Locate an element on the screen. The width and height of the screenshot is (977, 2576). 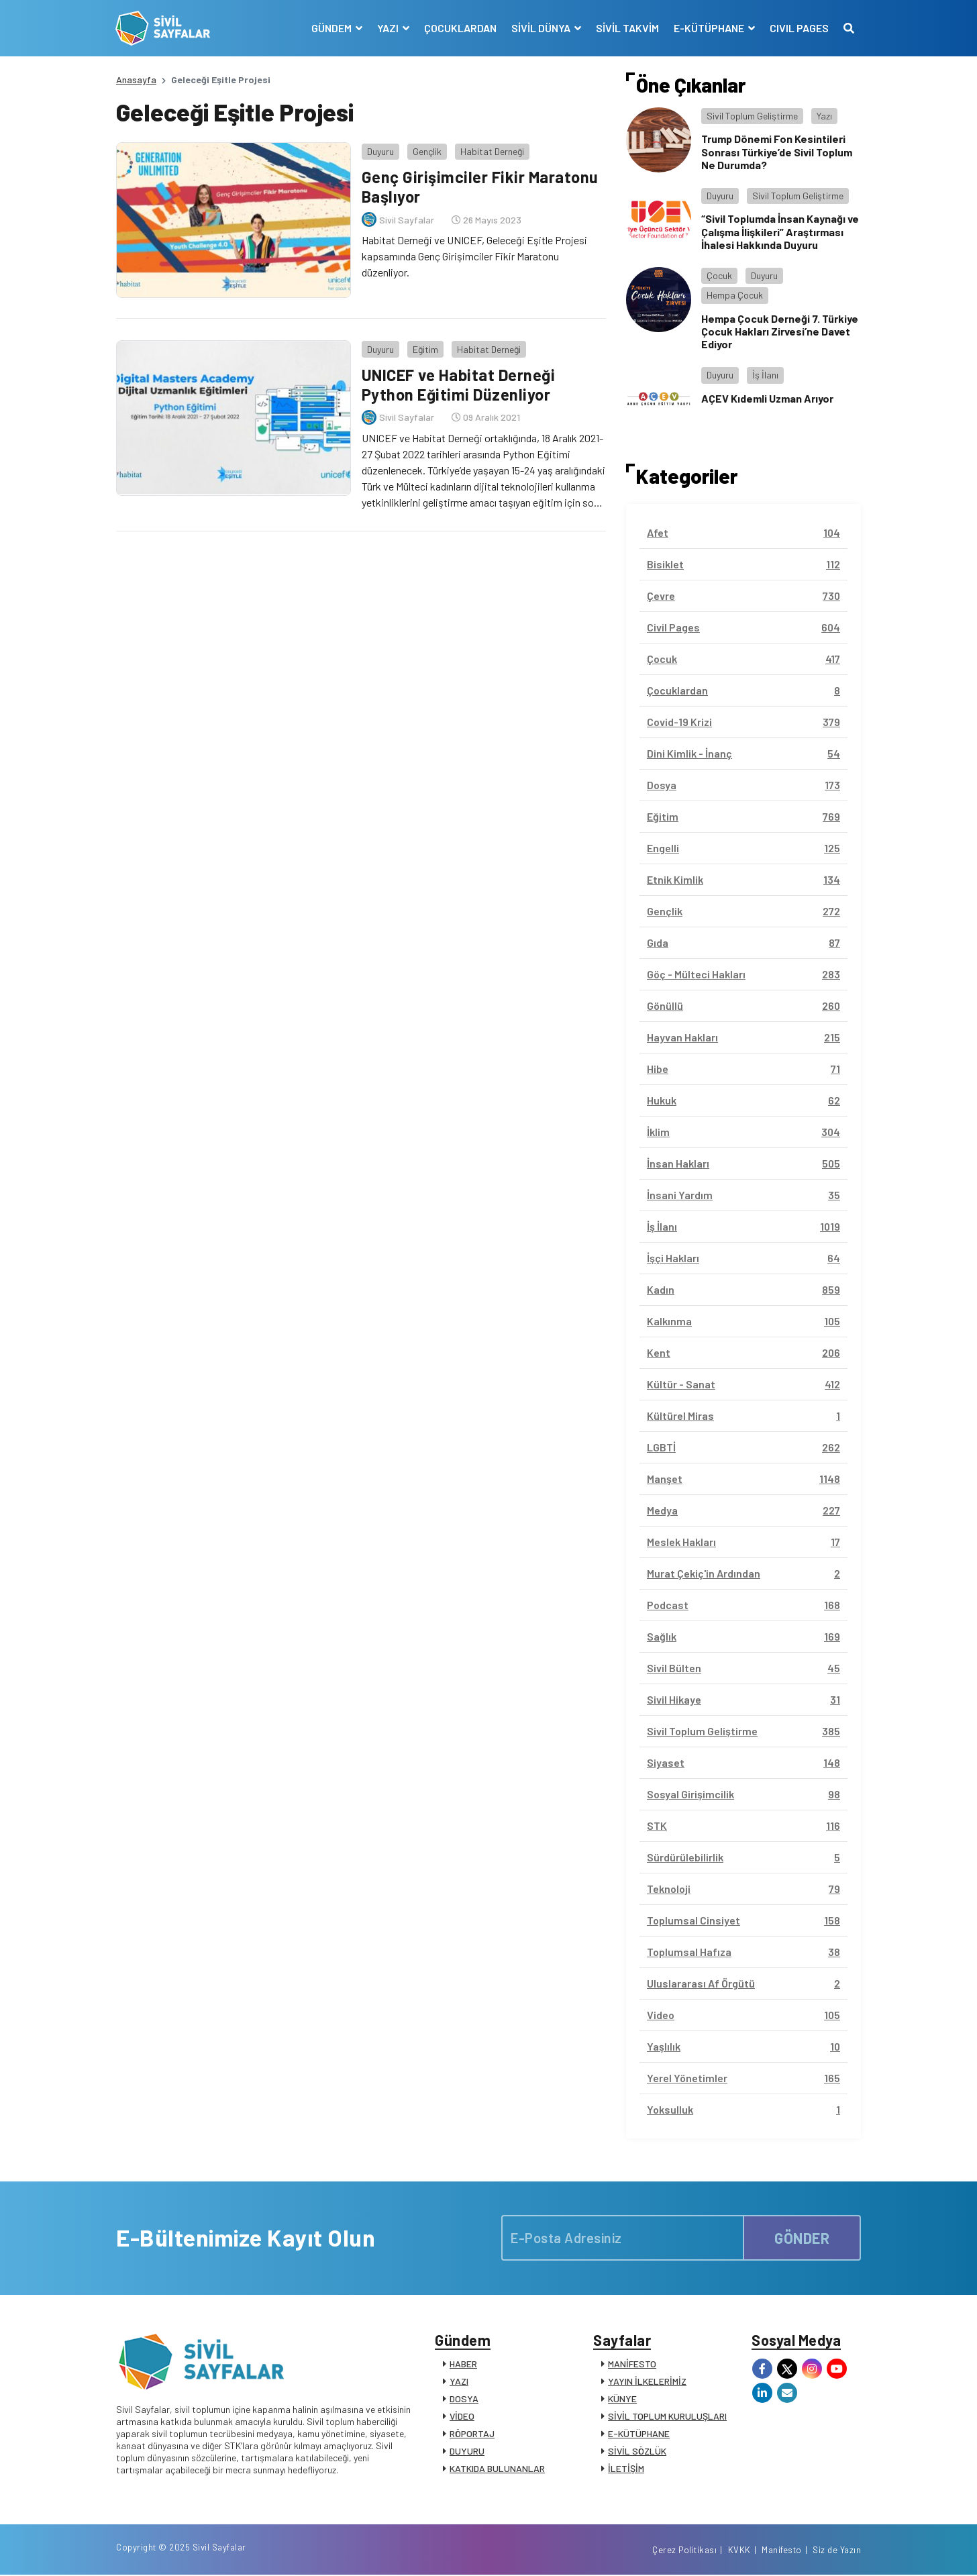
DUYURU is located at coordinates (467, 2451).